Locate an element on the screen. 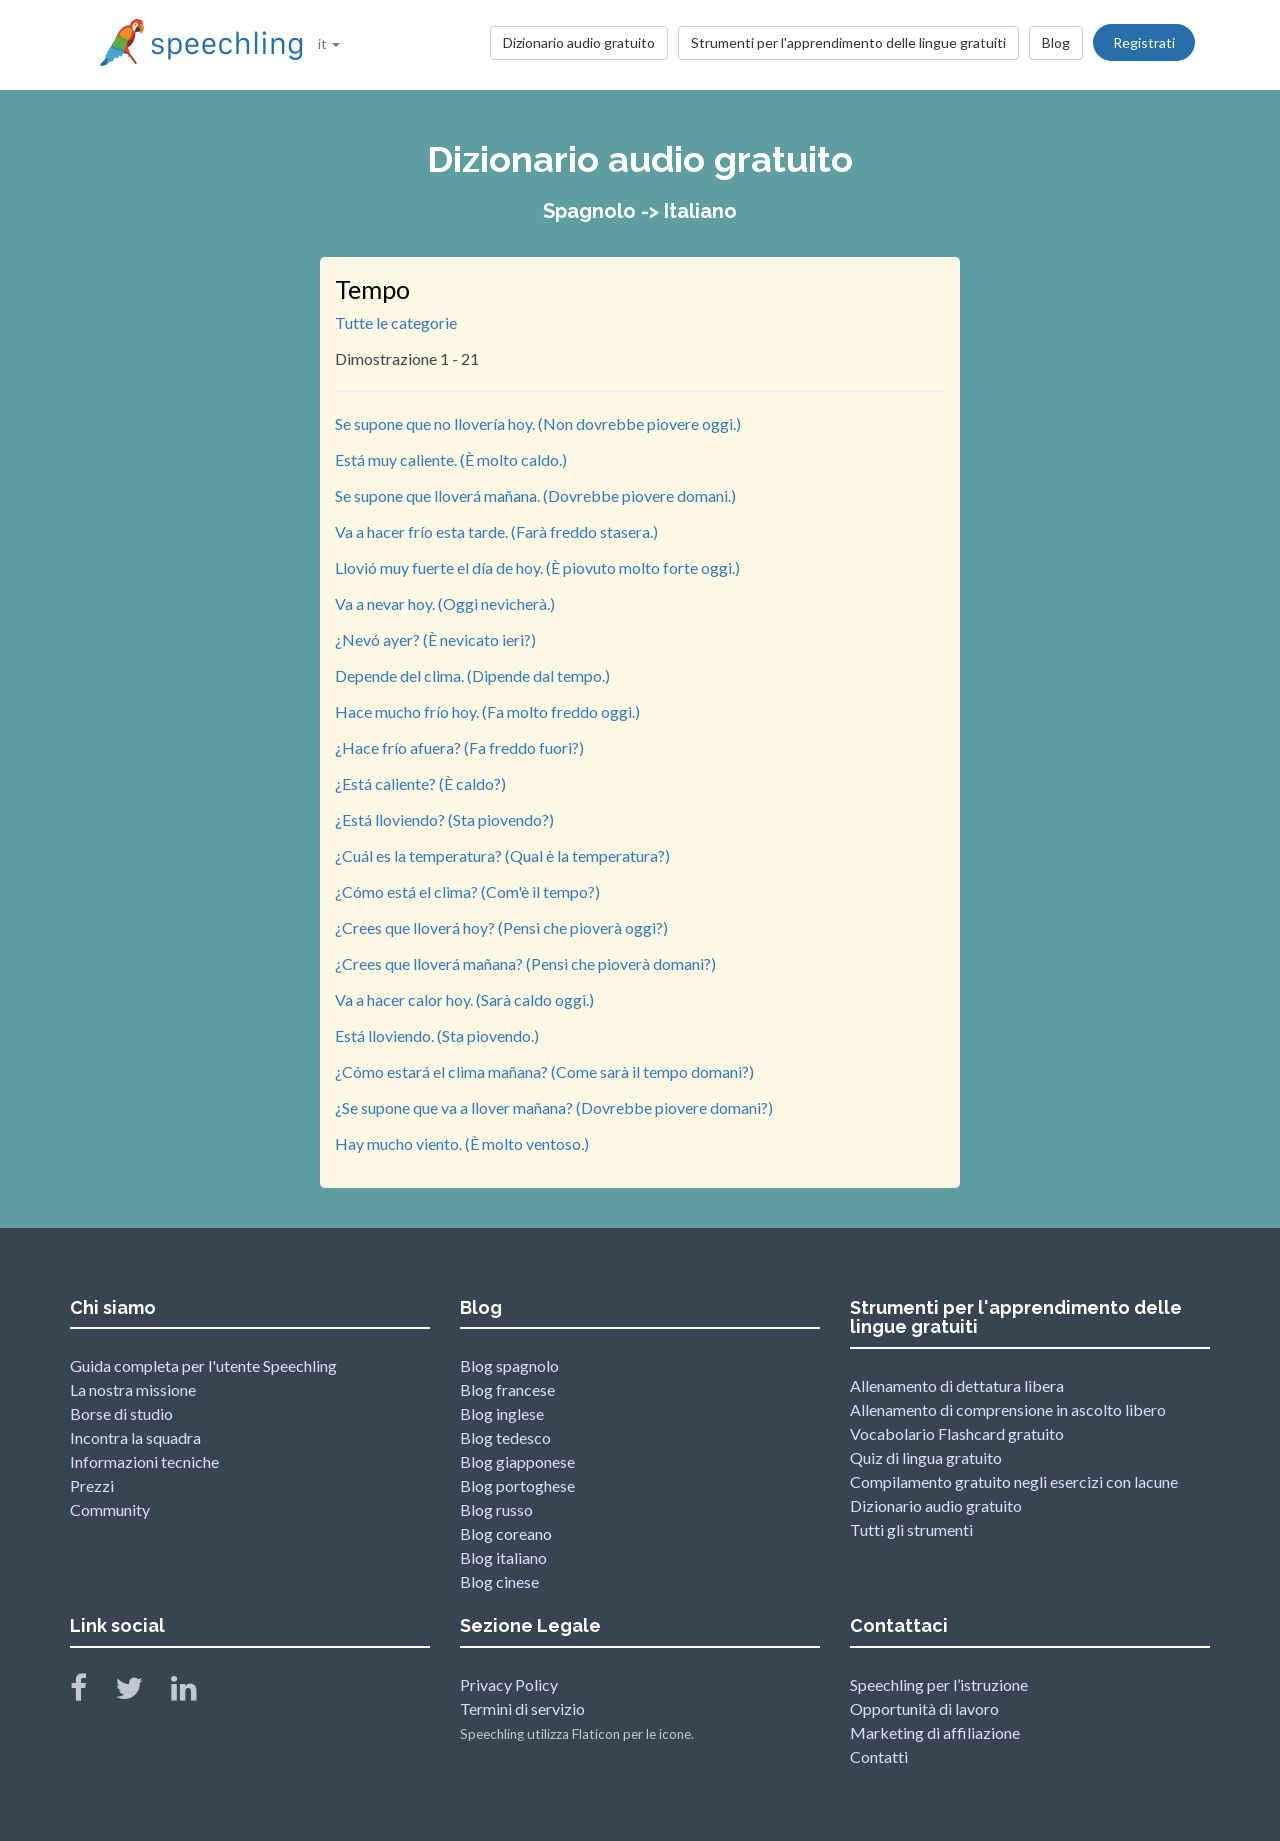 This screenshot has height=1841, width=1280. Marketing di affiliazione is located at coordinates (935, 1732).